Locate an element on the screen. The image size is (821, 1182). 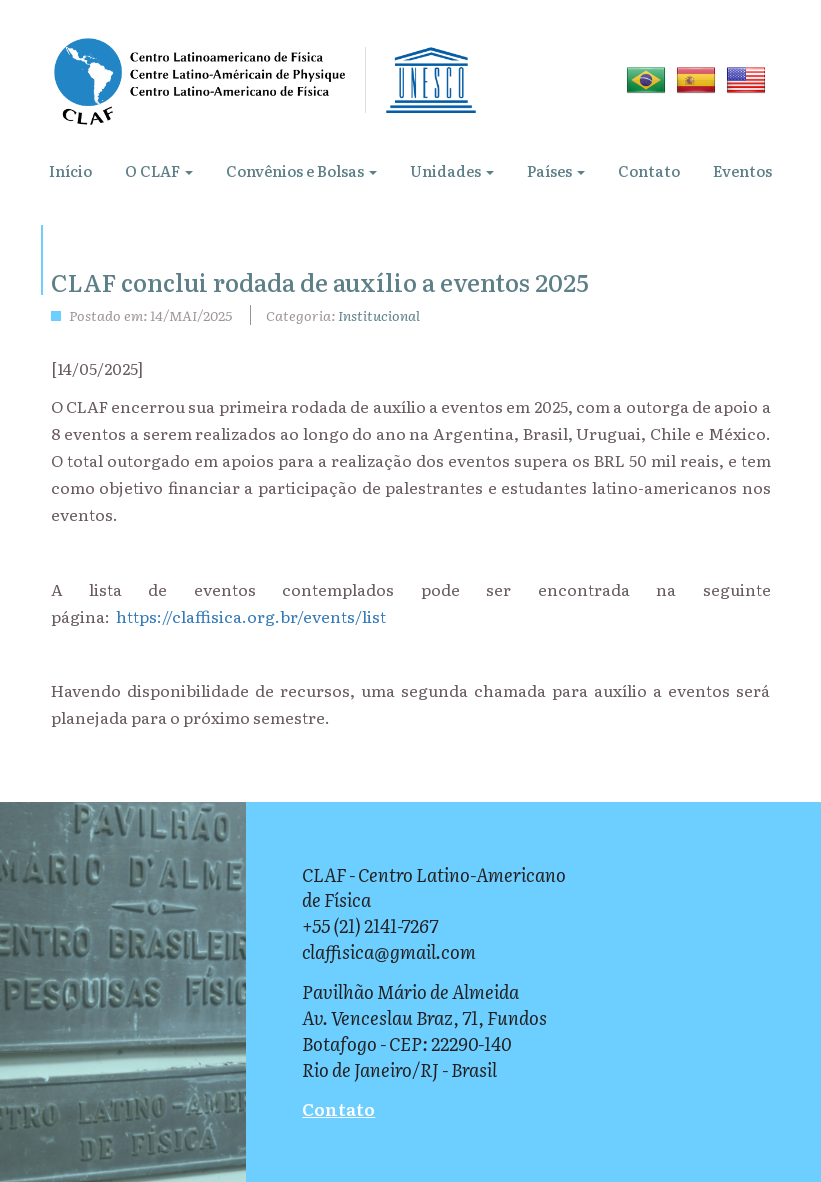
https://claffisica.org.br/events/list is located at coordinates (251, 616).